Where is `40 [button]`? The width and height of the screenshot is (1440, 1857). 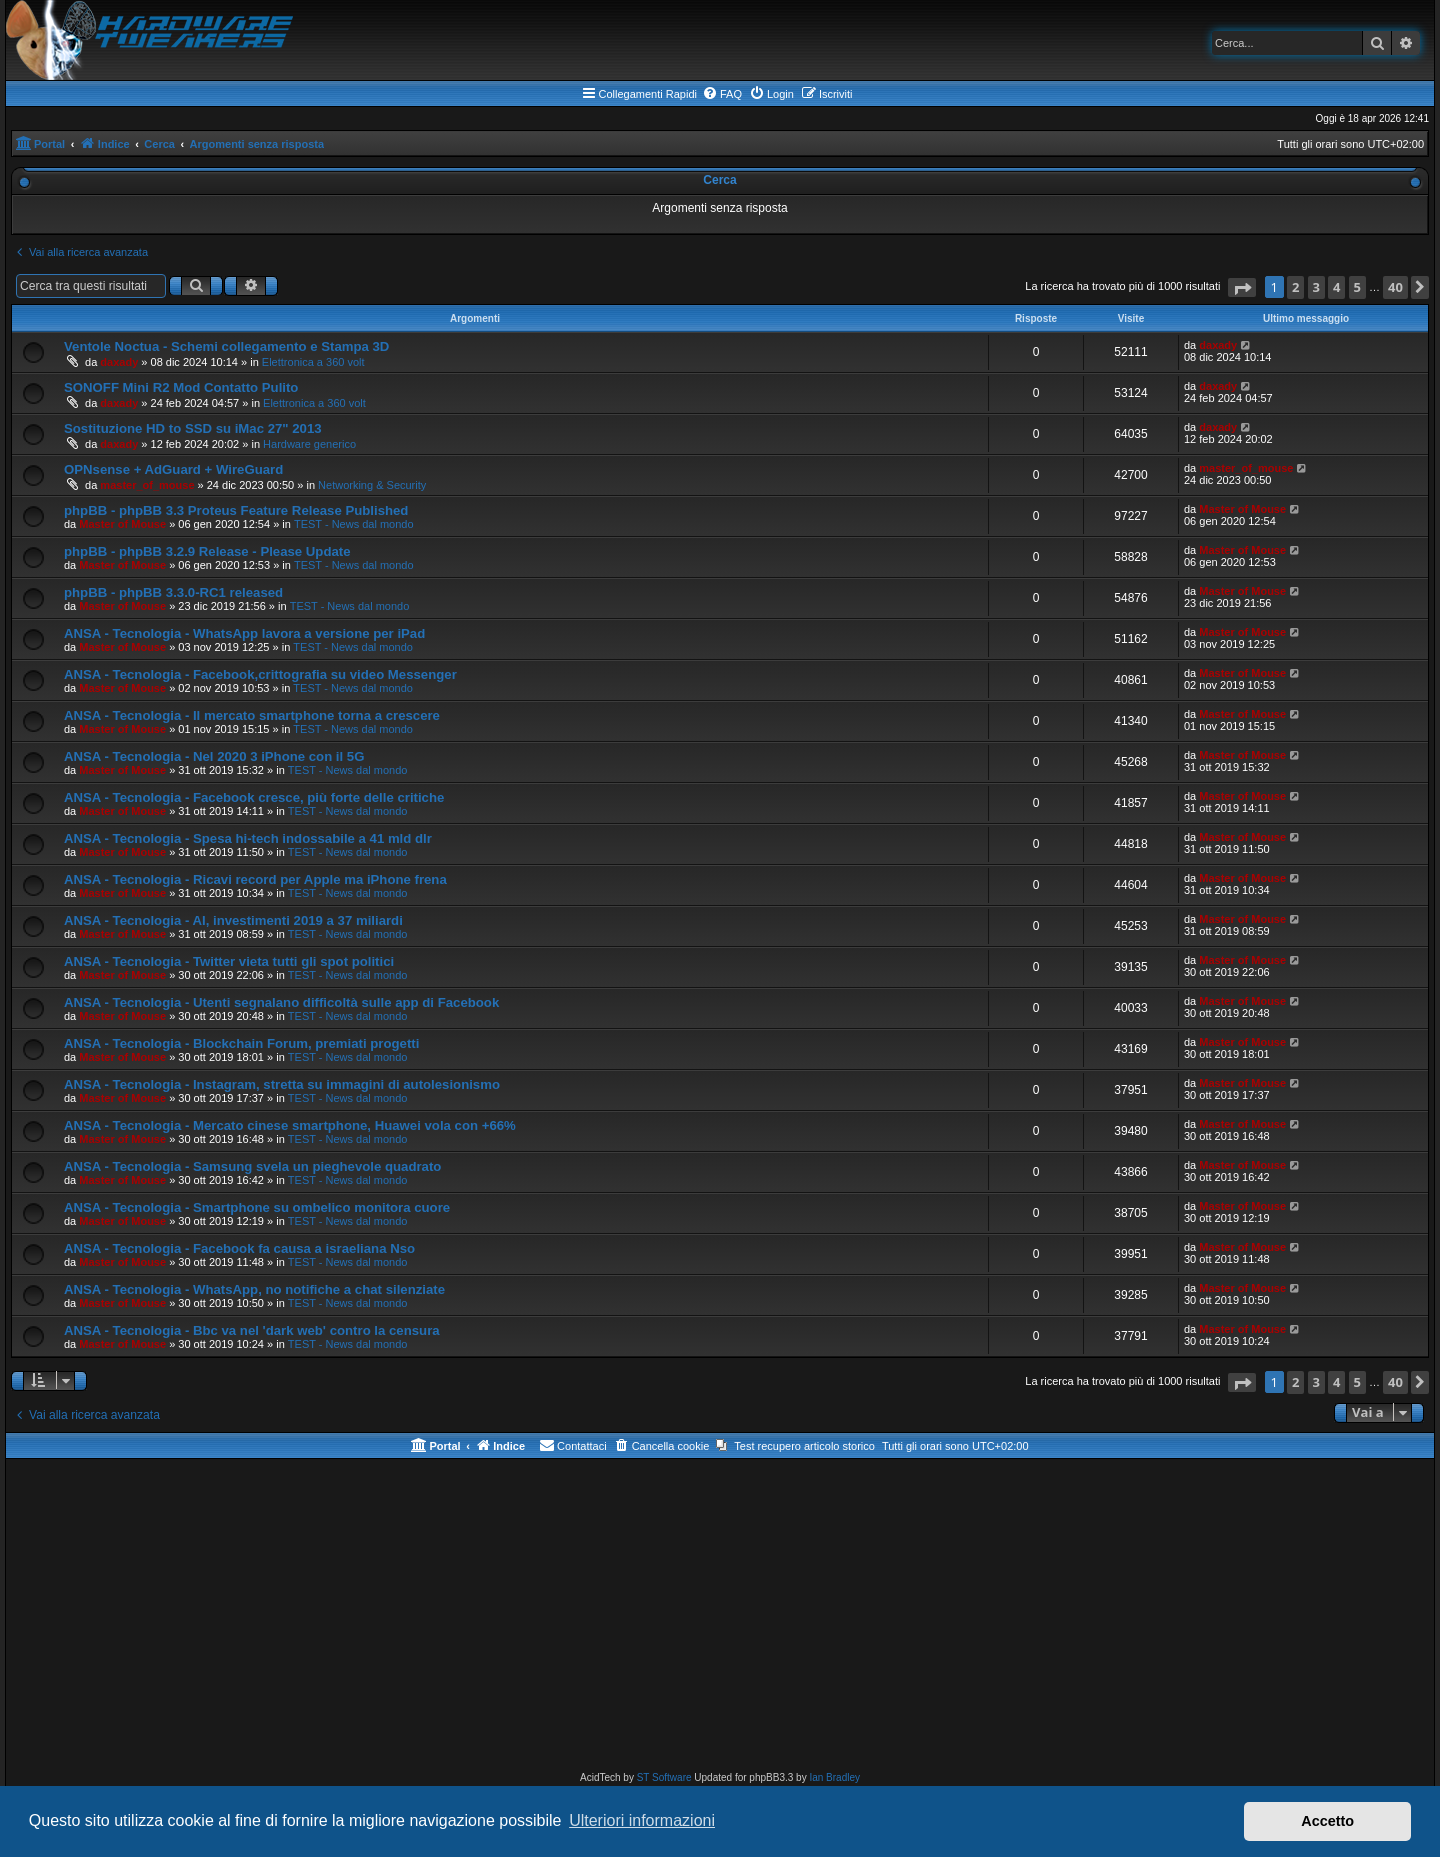
40 [button] is located at coordinates (1395, 287).